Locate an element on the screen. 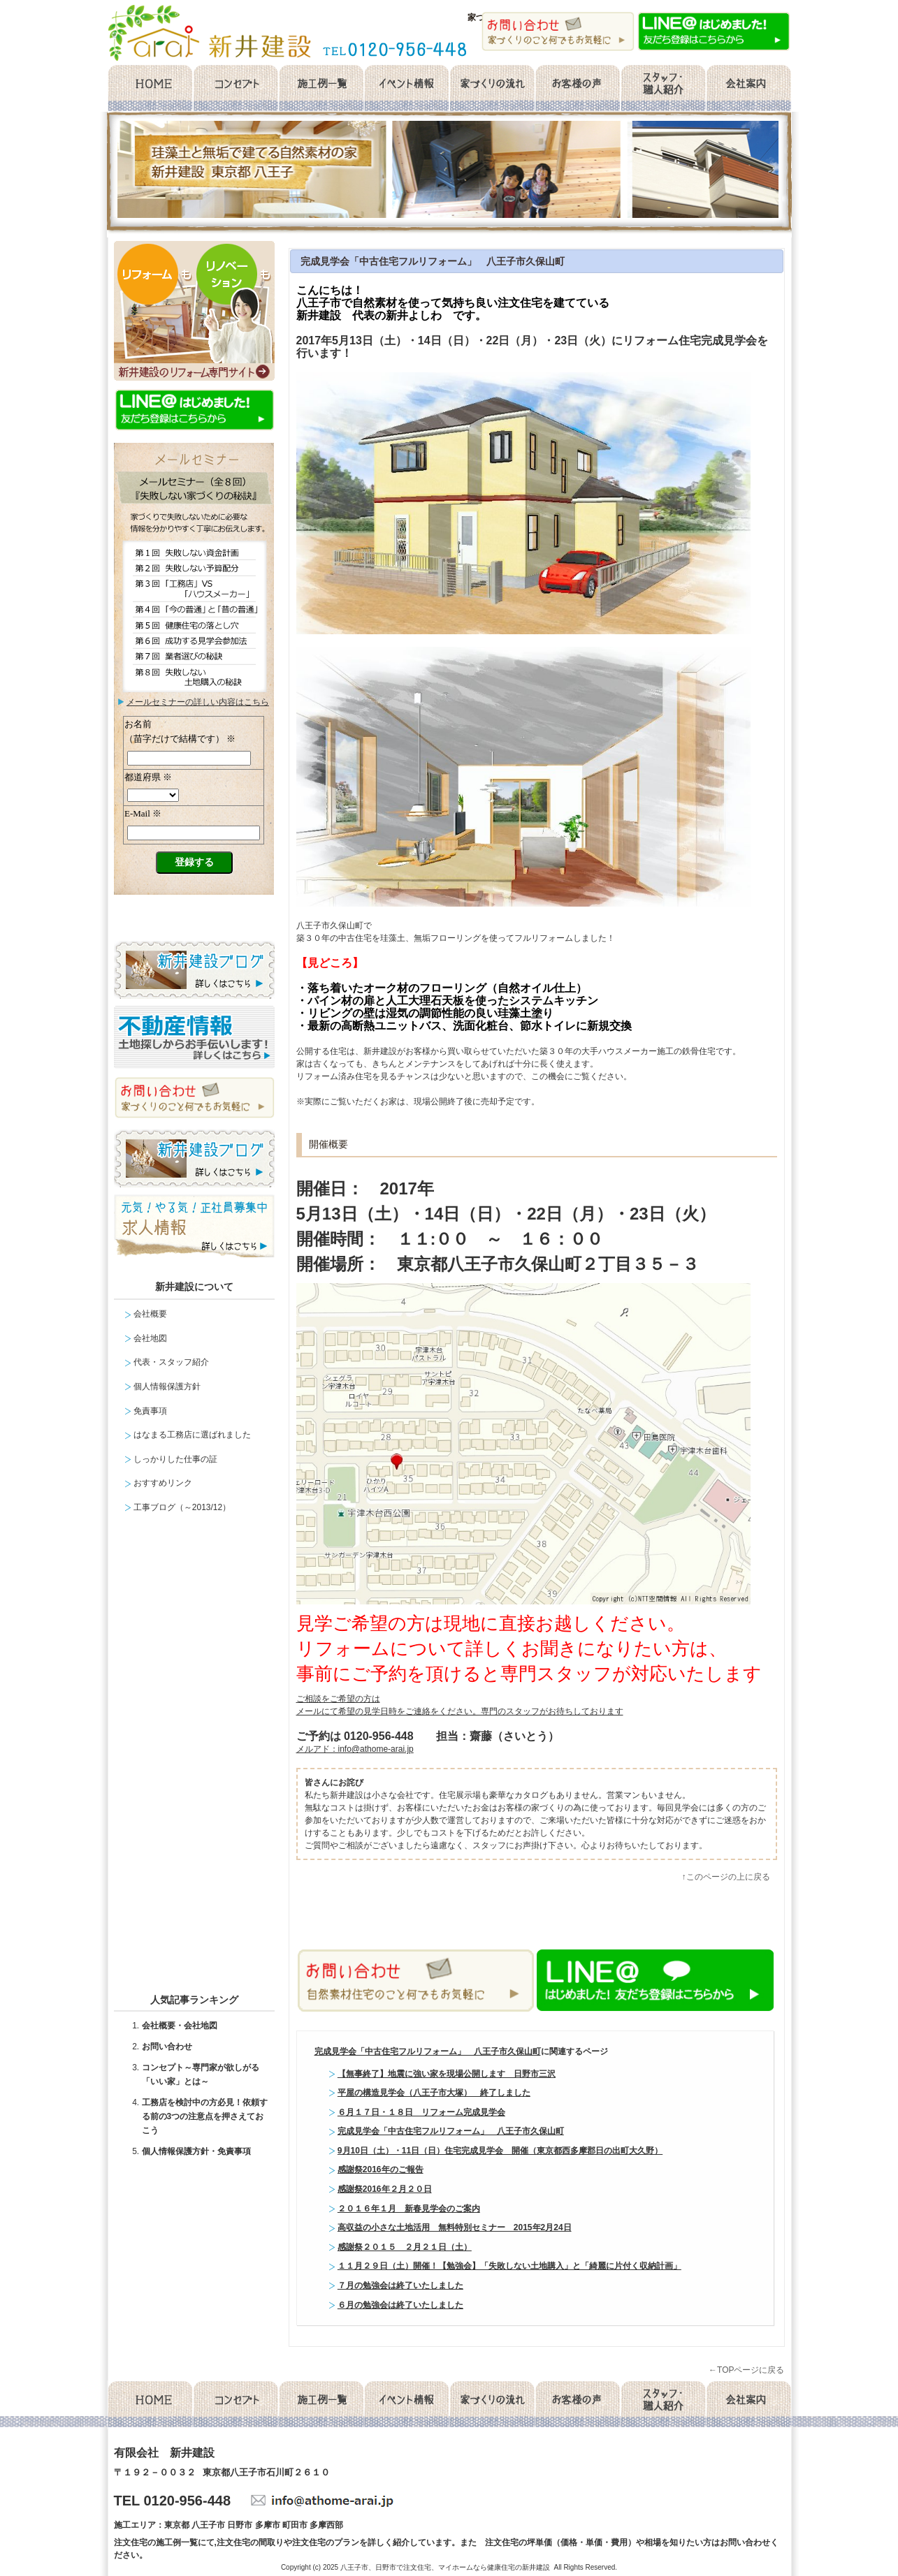 This screenshot has height=2576, width=898. 代表・スタッフ紹介 is located at coordinates (171, 1362).